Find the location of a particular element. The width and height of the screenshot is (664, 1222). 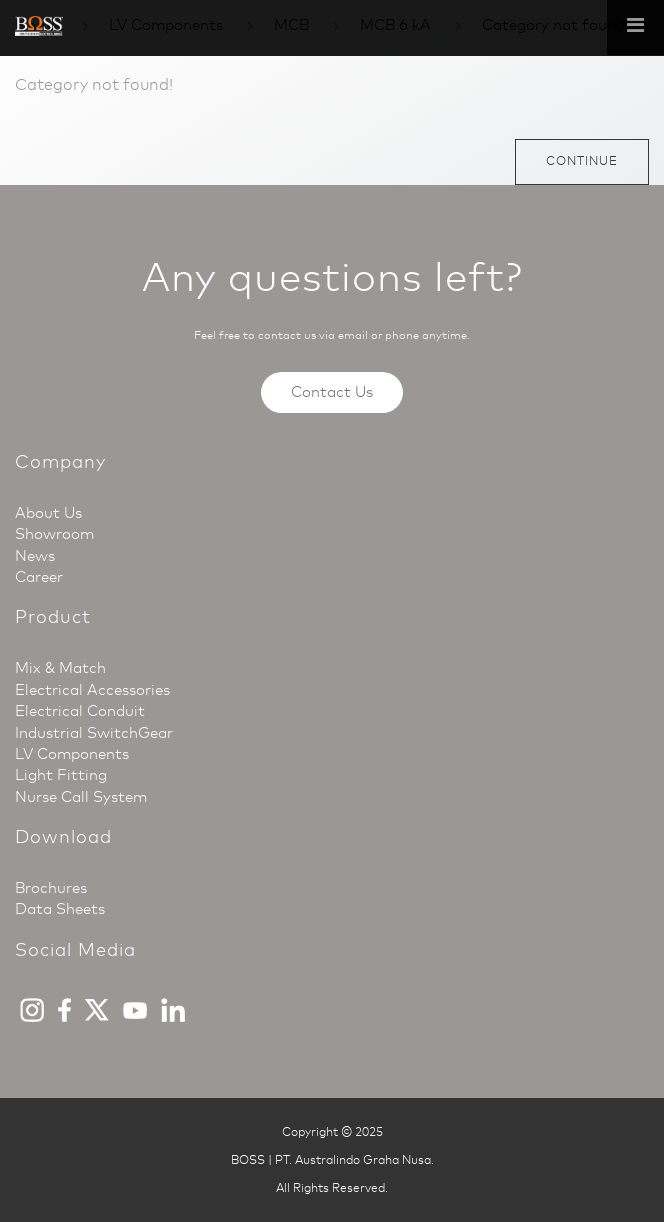

Data Sheets is located at coordinates (60, 909).